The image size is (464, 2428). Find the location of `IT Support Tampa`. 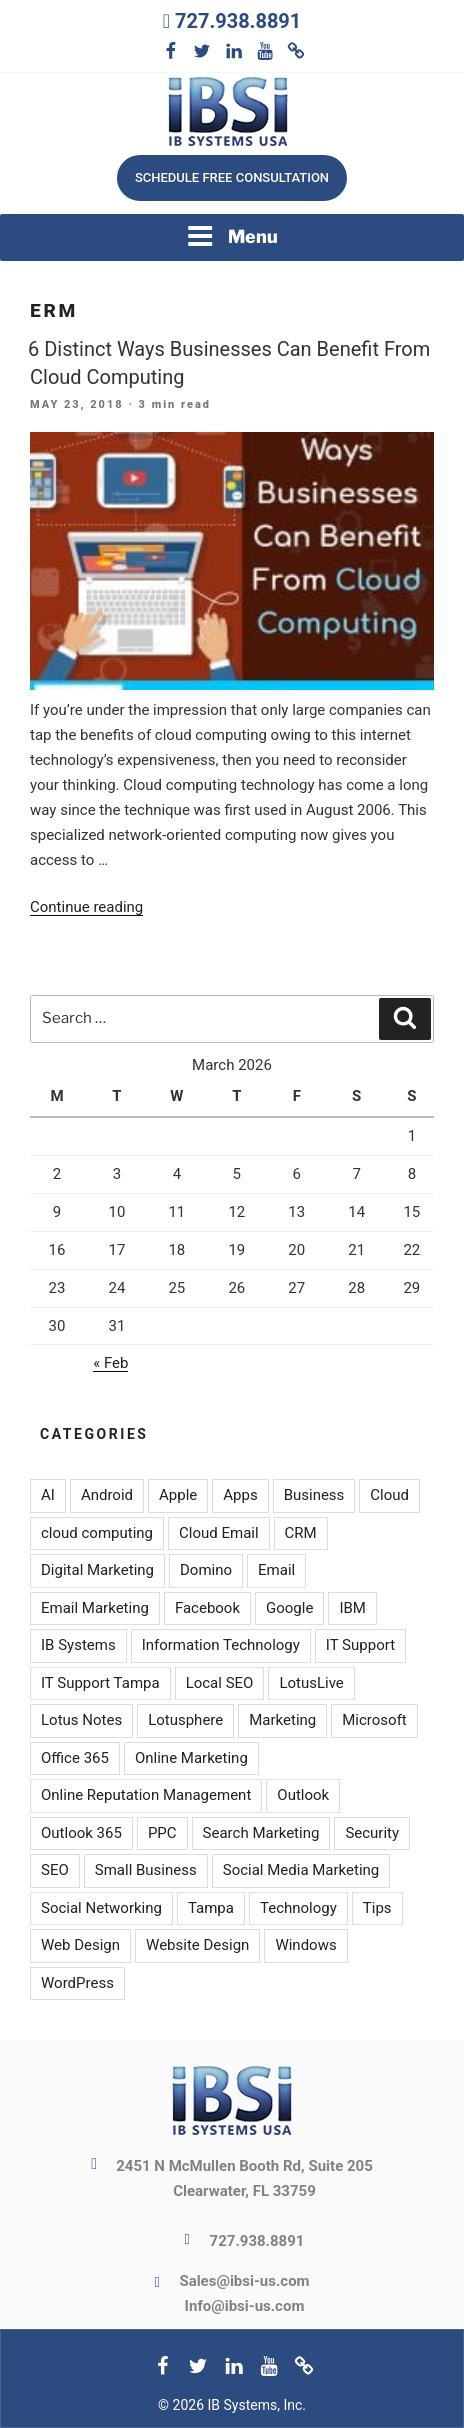

IT Support Tampa is located at coordinates (100, 1683).